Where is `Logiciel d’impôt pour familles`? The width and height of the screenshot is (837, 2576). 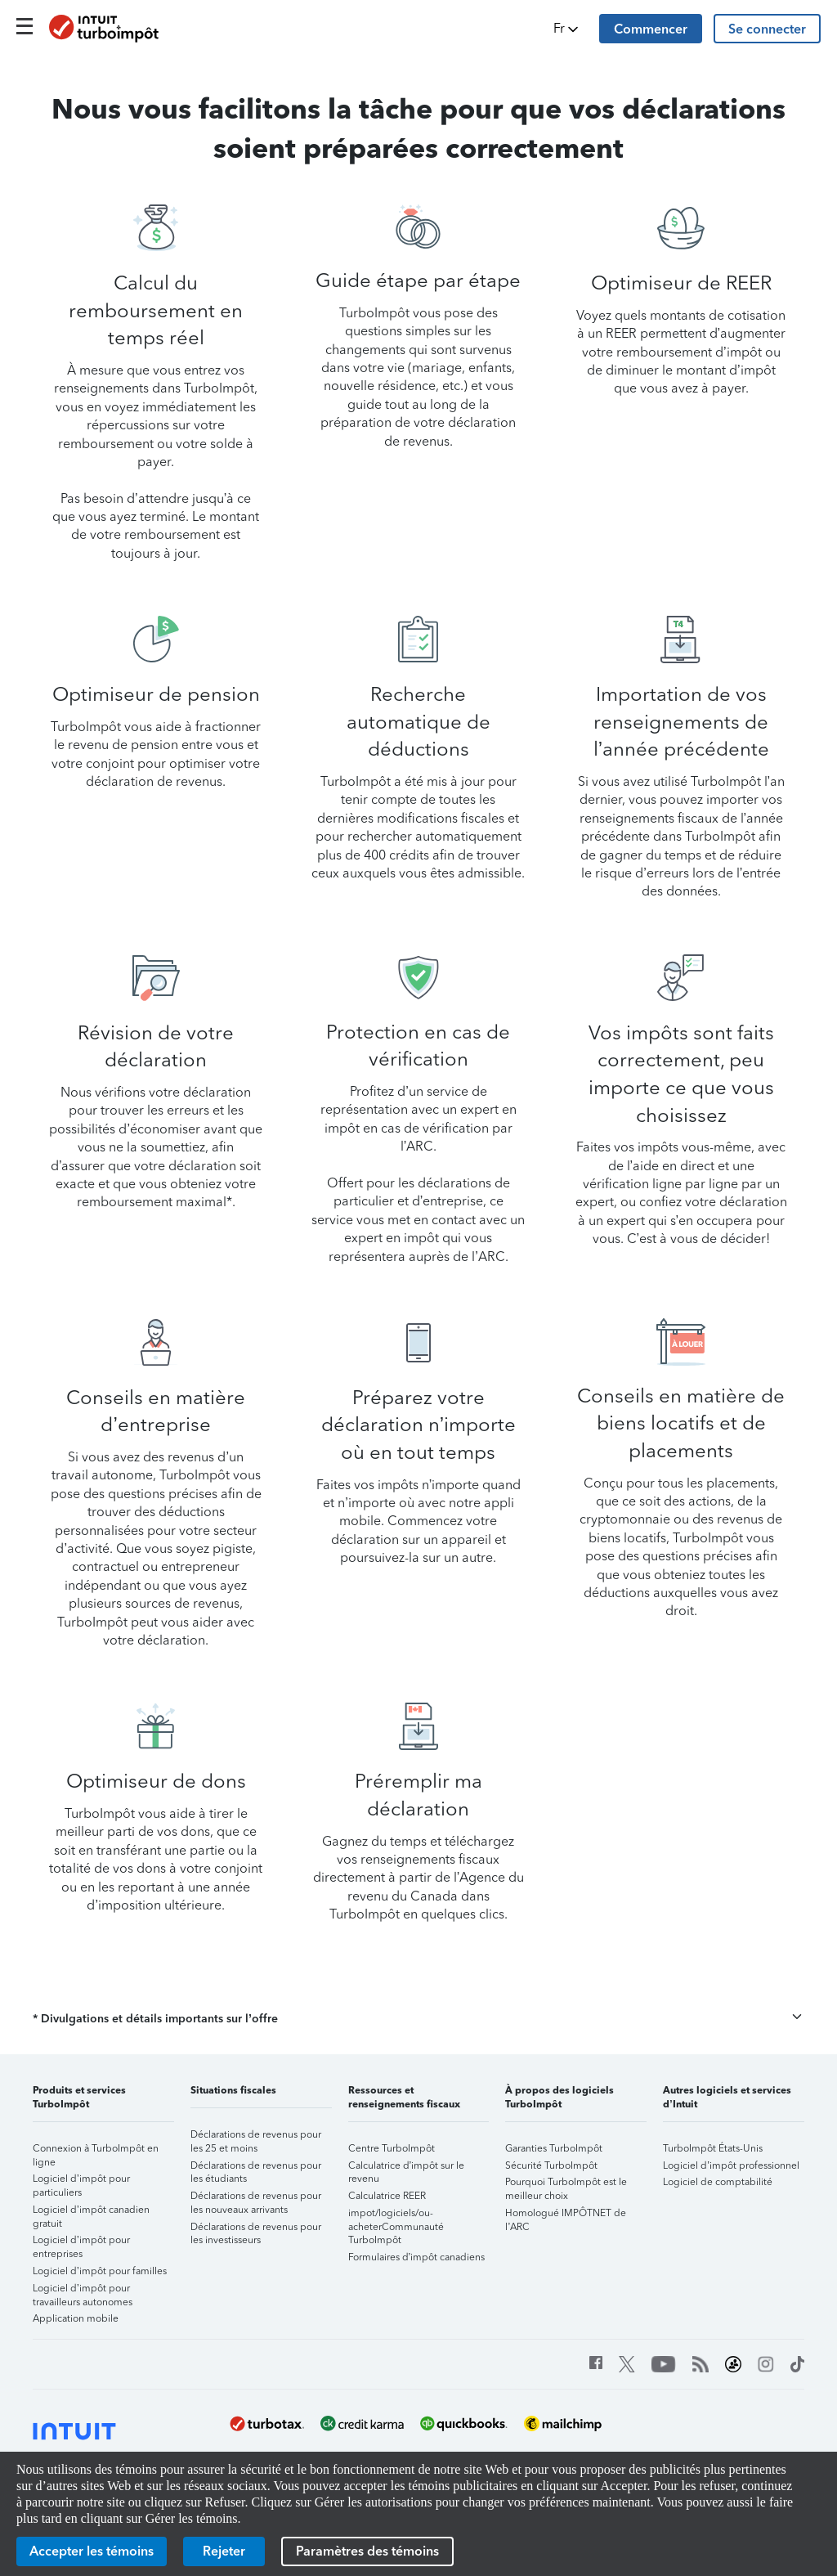 Logiciel d’impôt pour familles is located at coordinates (100, 2271).